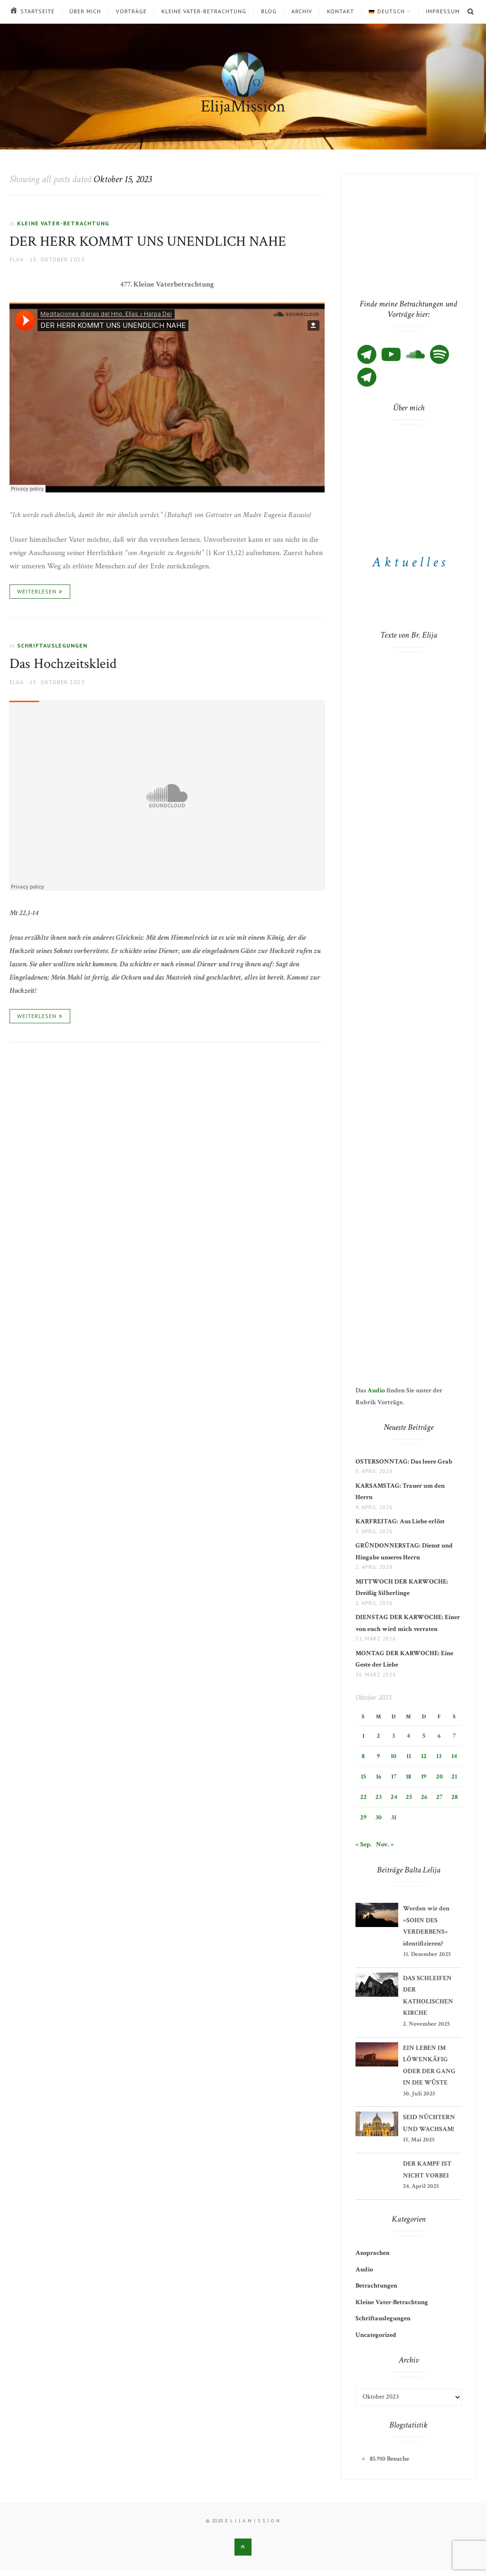 This screenshot has height=2576, width=486. I want to click on Betrachtungen, so click(376, 2285).